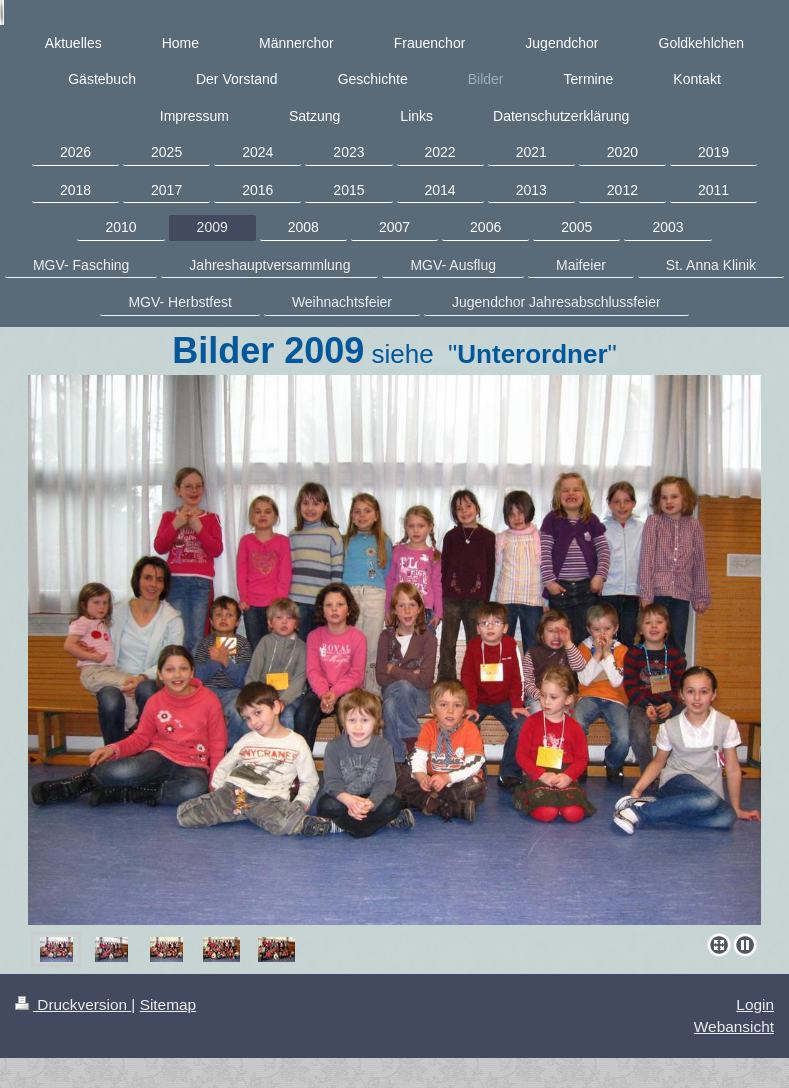  What do you see at coordinates (734, 1026) in the screenshot?
I see `Webansicht` at bounding box center [734, 1026].